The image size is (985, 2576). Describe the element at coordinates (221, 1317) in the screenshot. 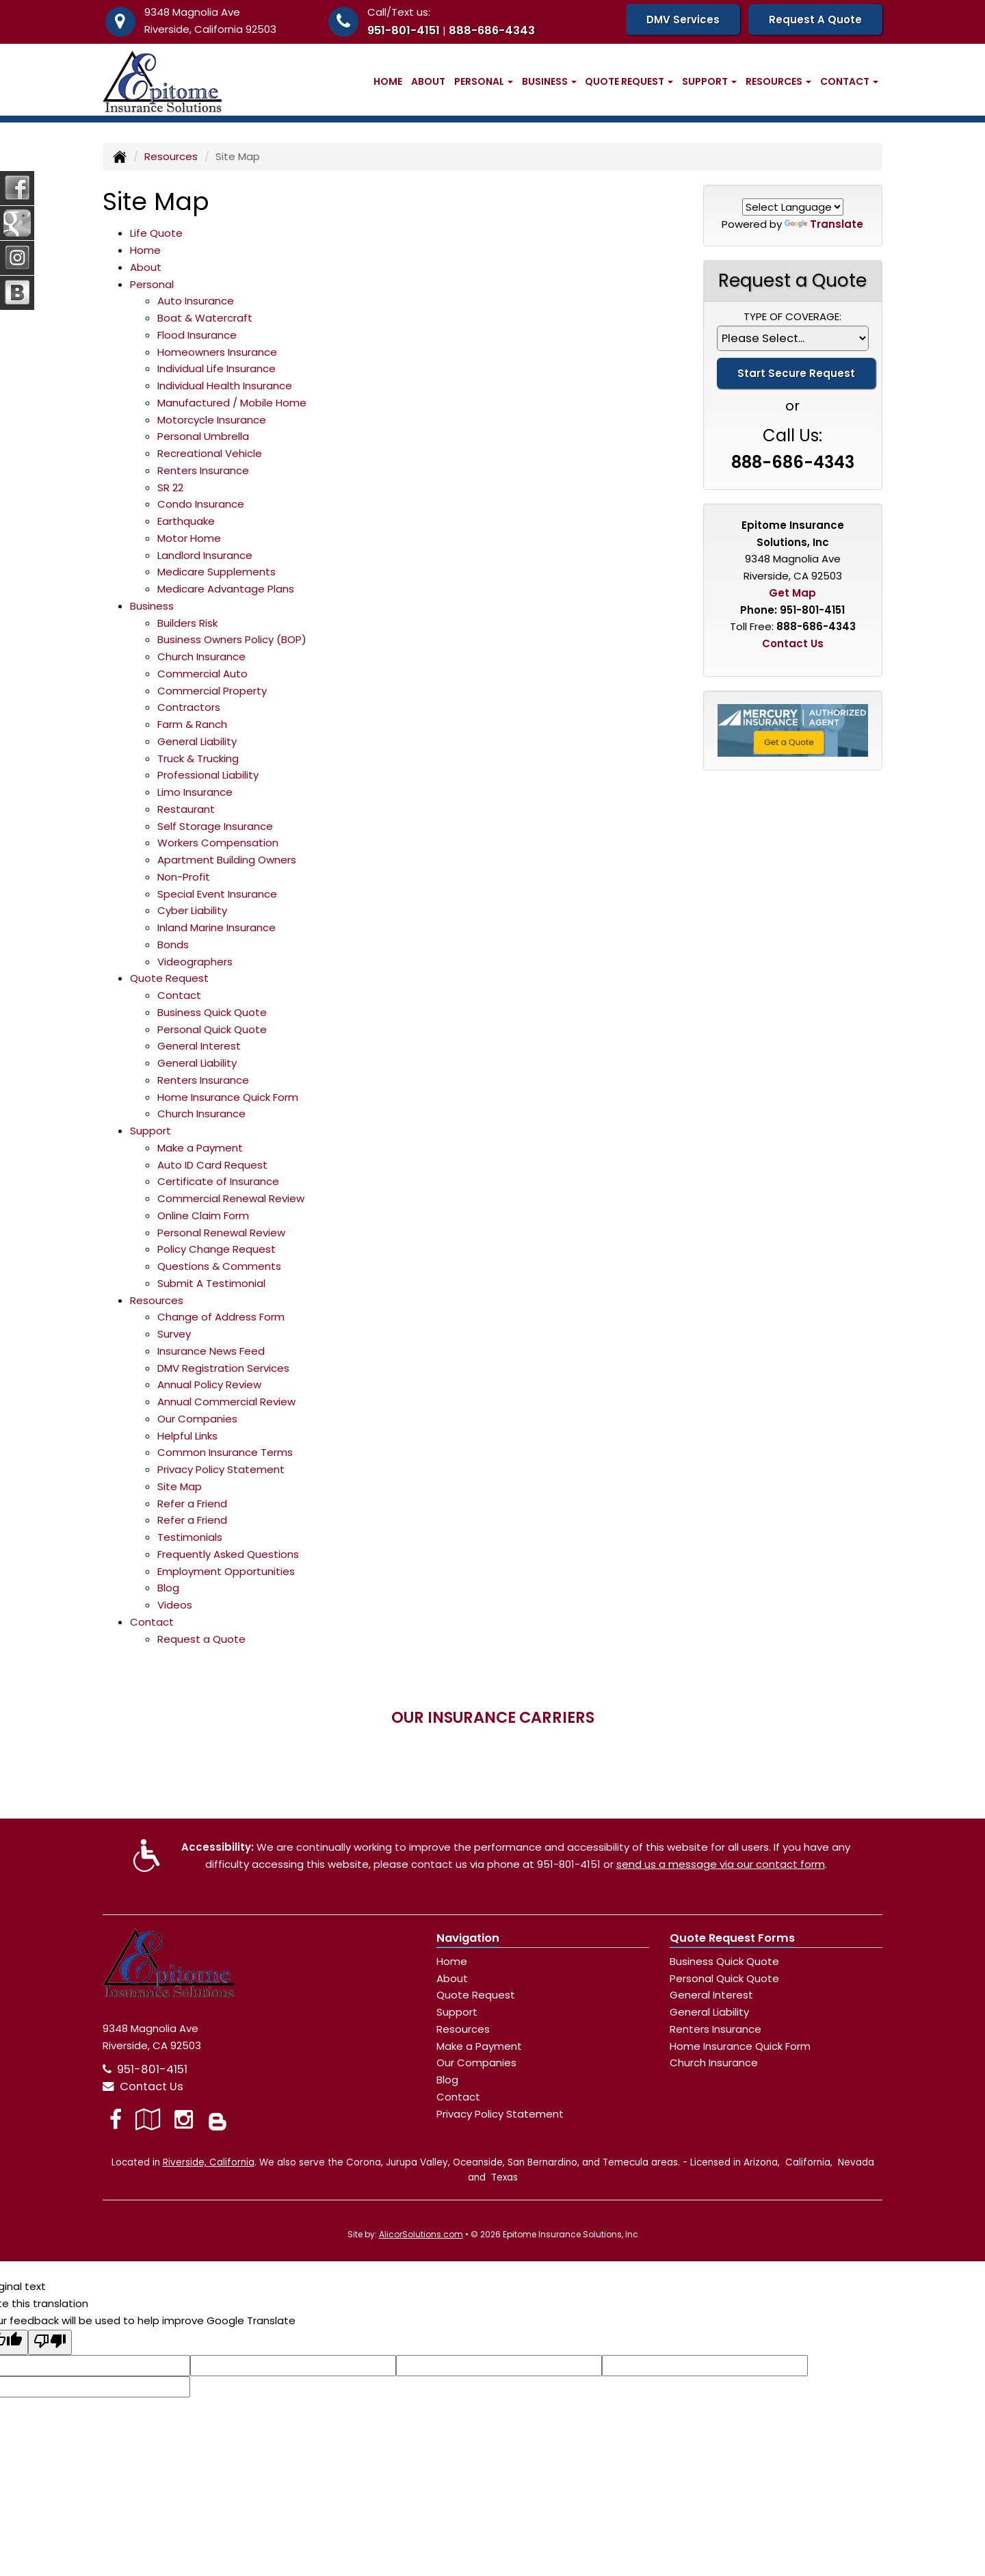

I see `Change of Address Form` at that location.